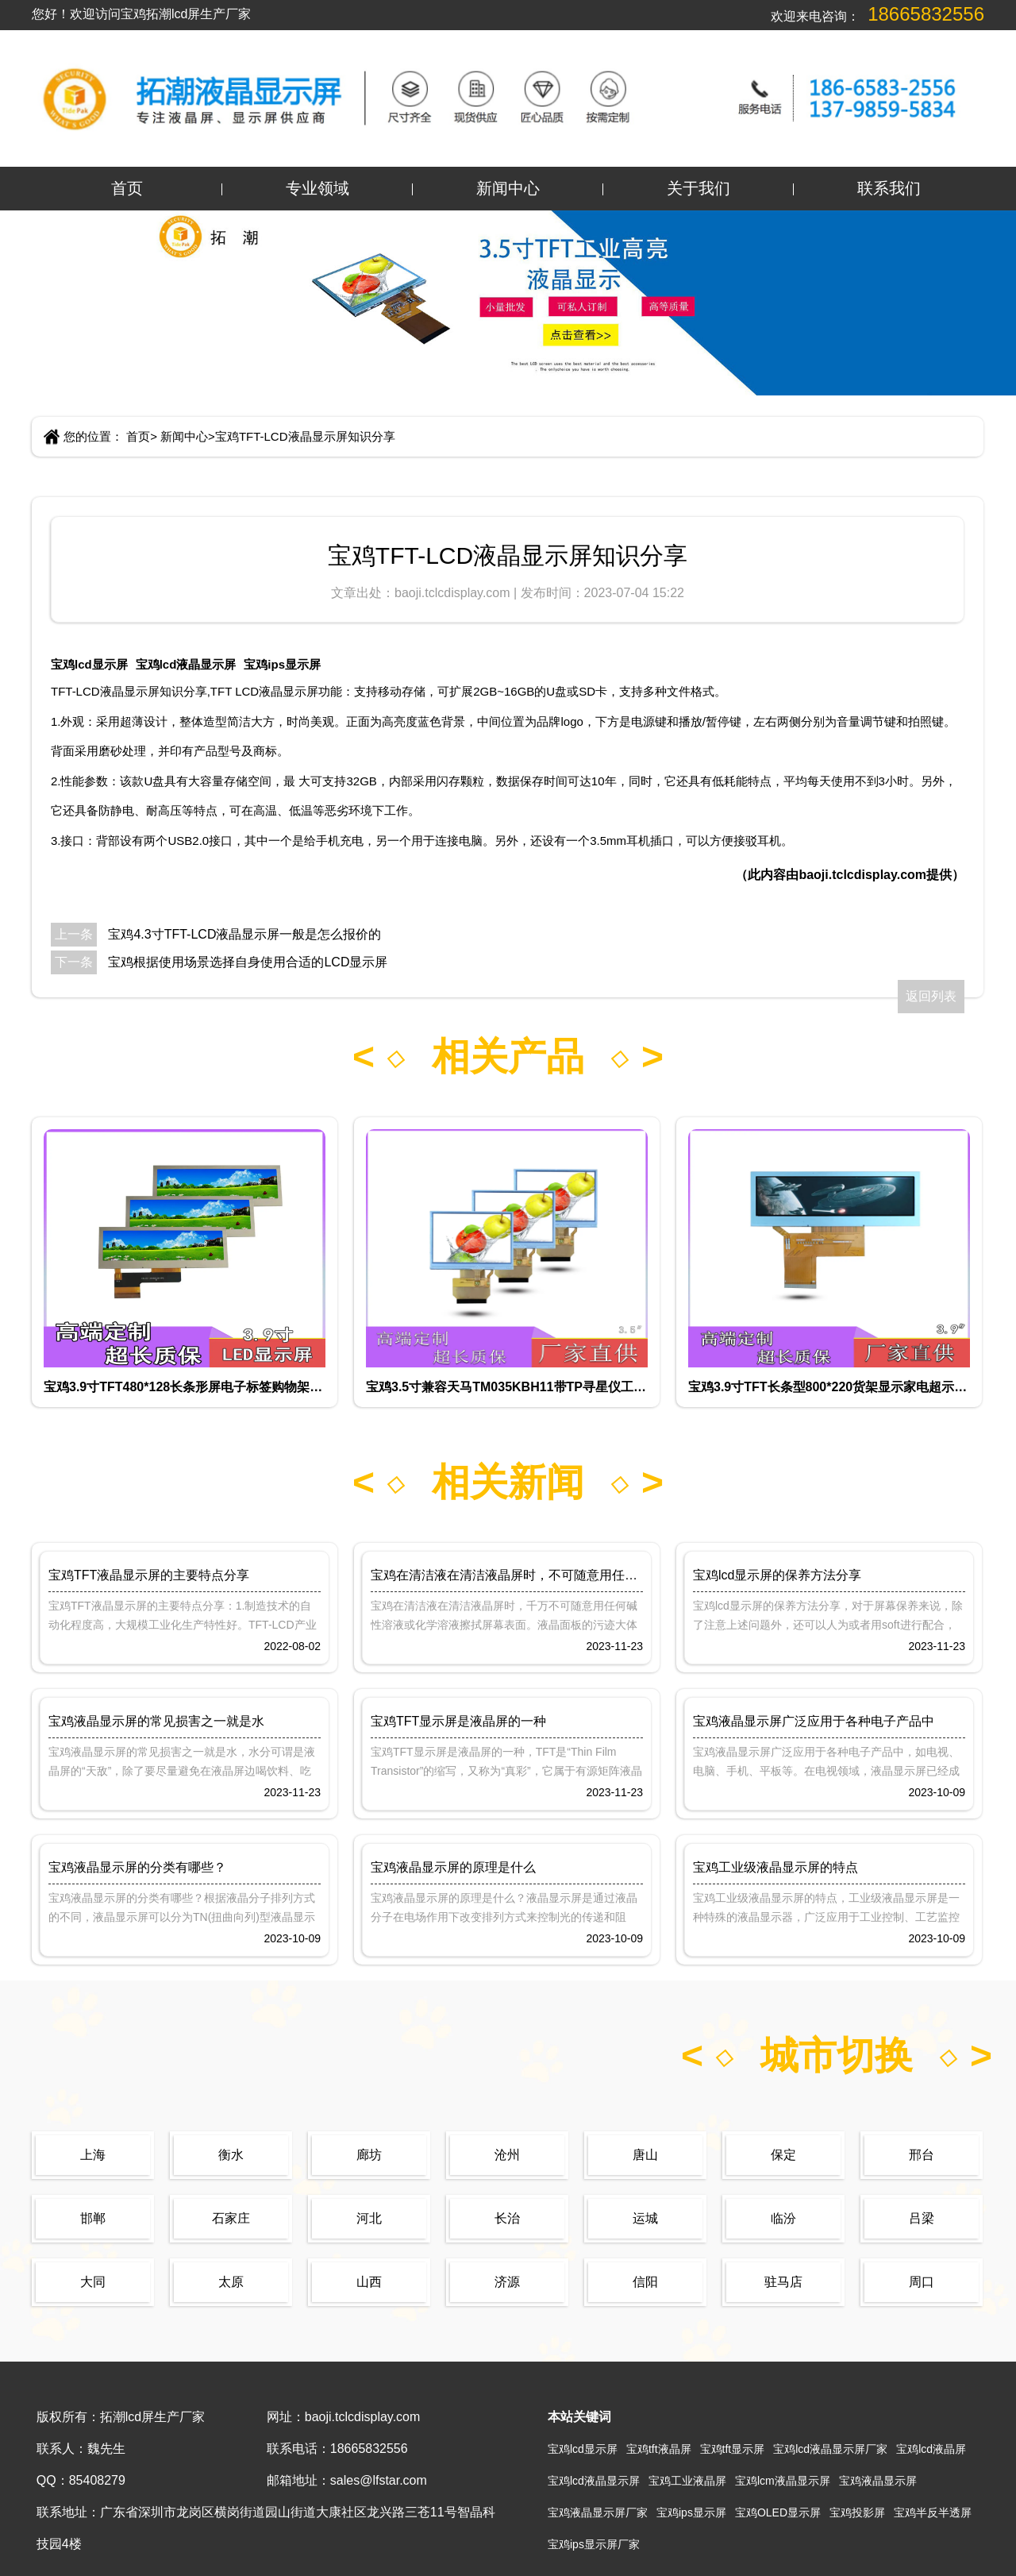  I want to click on 宝鸡ips显示屏厂家, so click(594, 2544).